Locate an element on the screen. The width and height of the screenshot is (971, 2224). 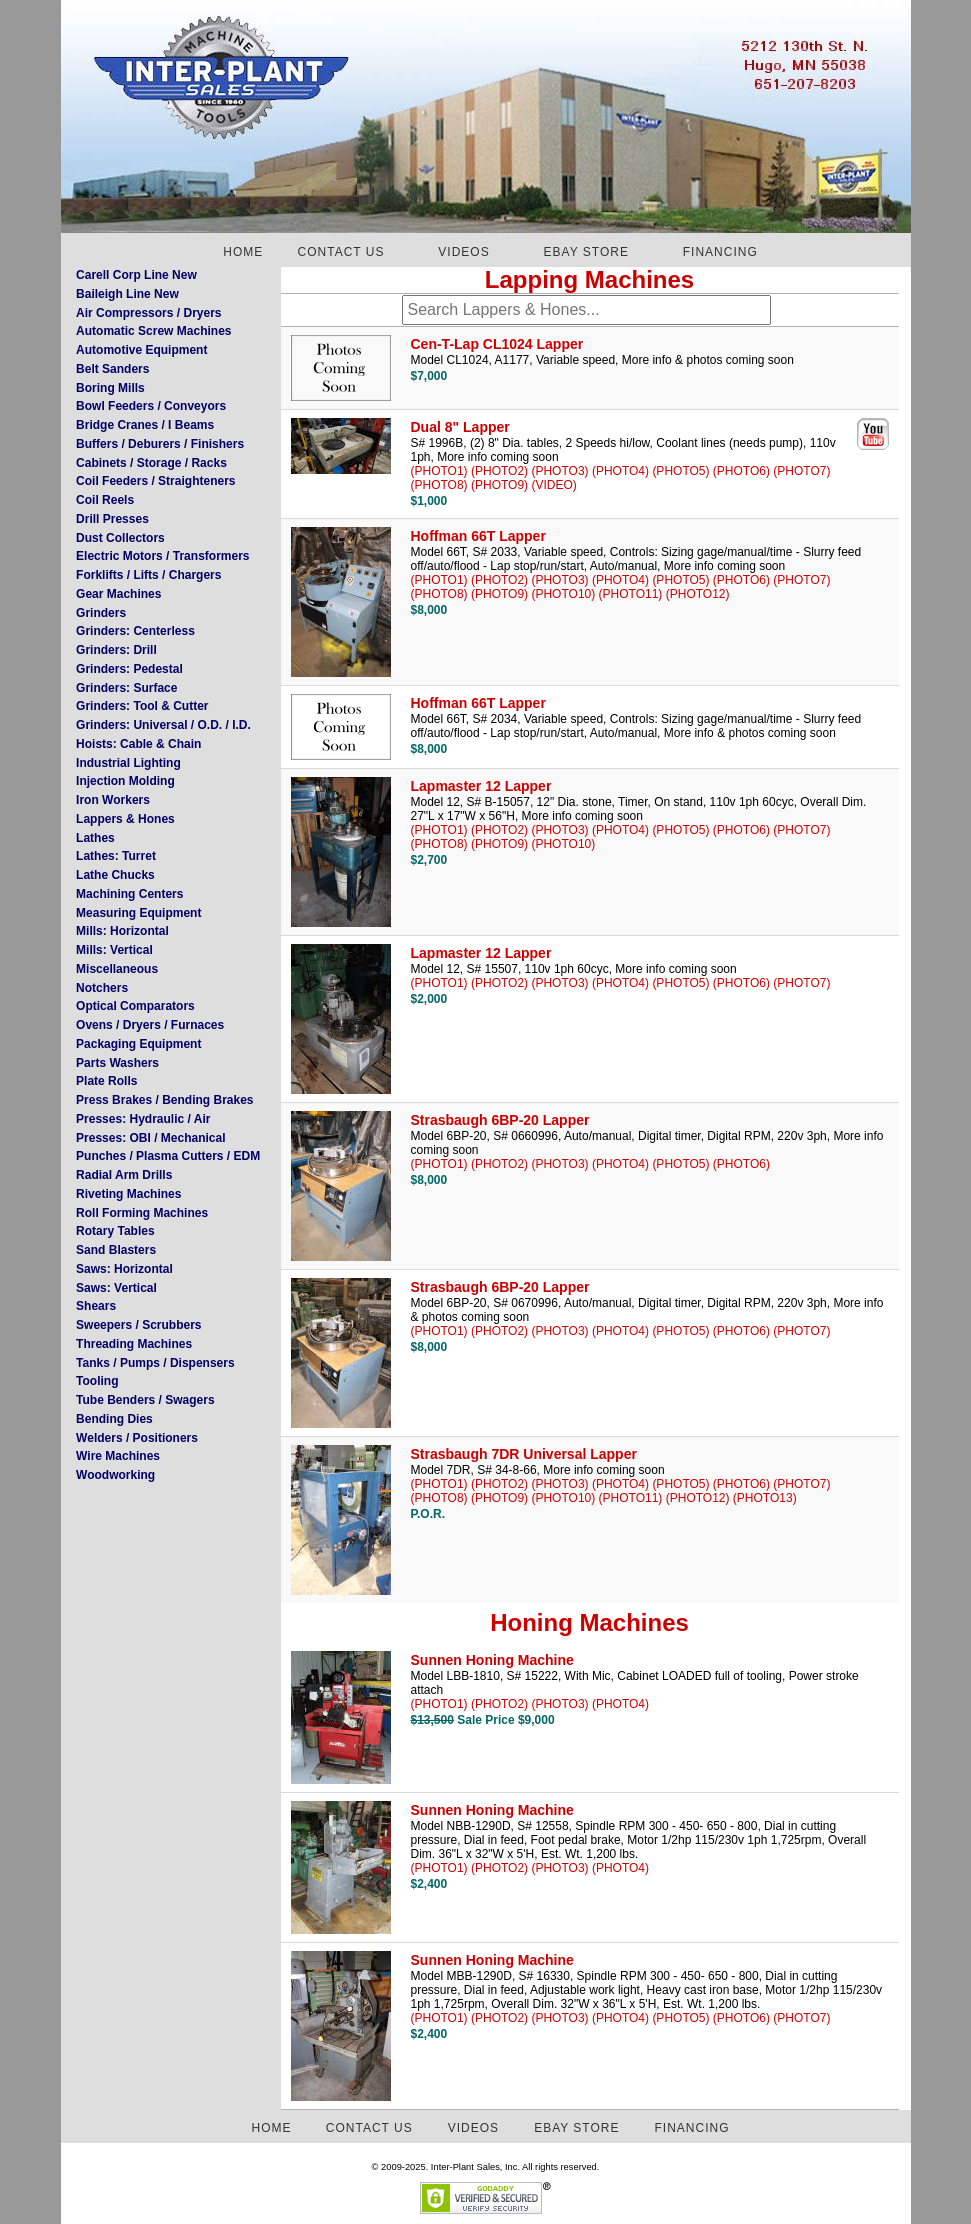
Riveting Machines is located at coordinates (128, 1194).